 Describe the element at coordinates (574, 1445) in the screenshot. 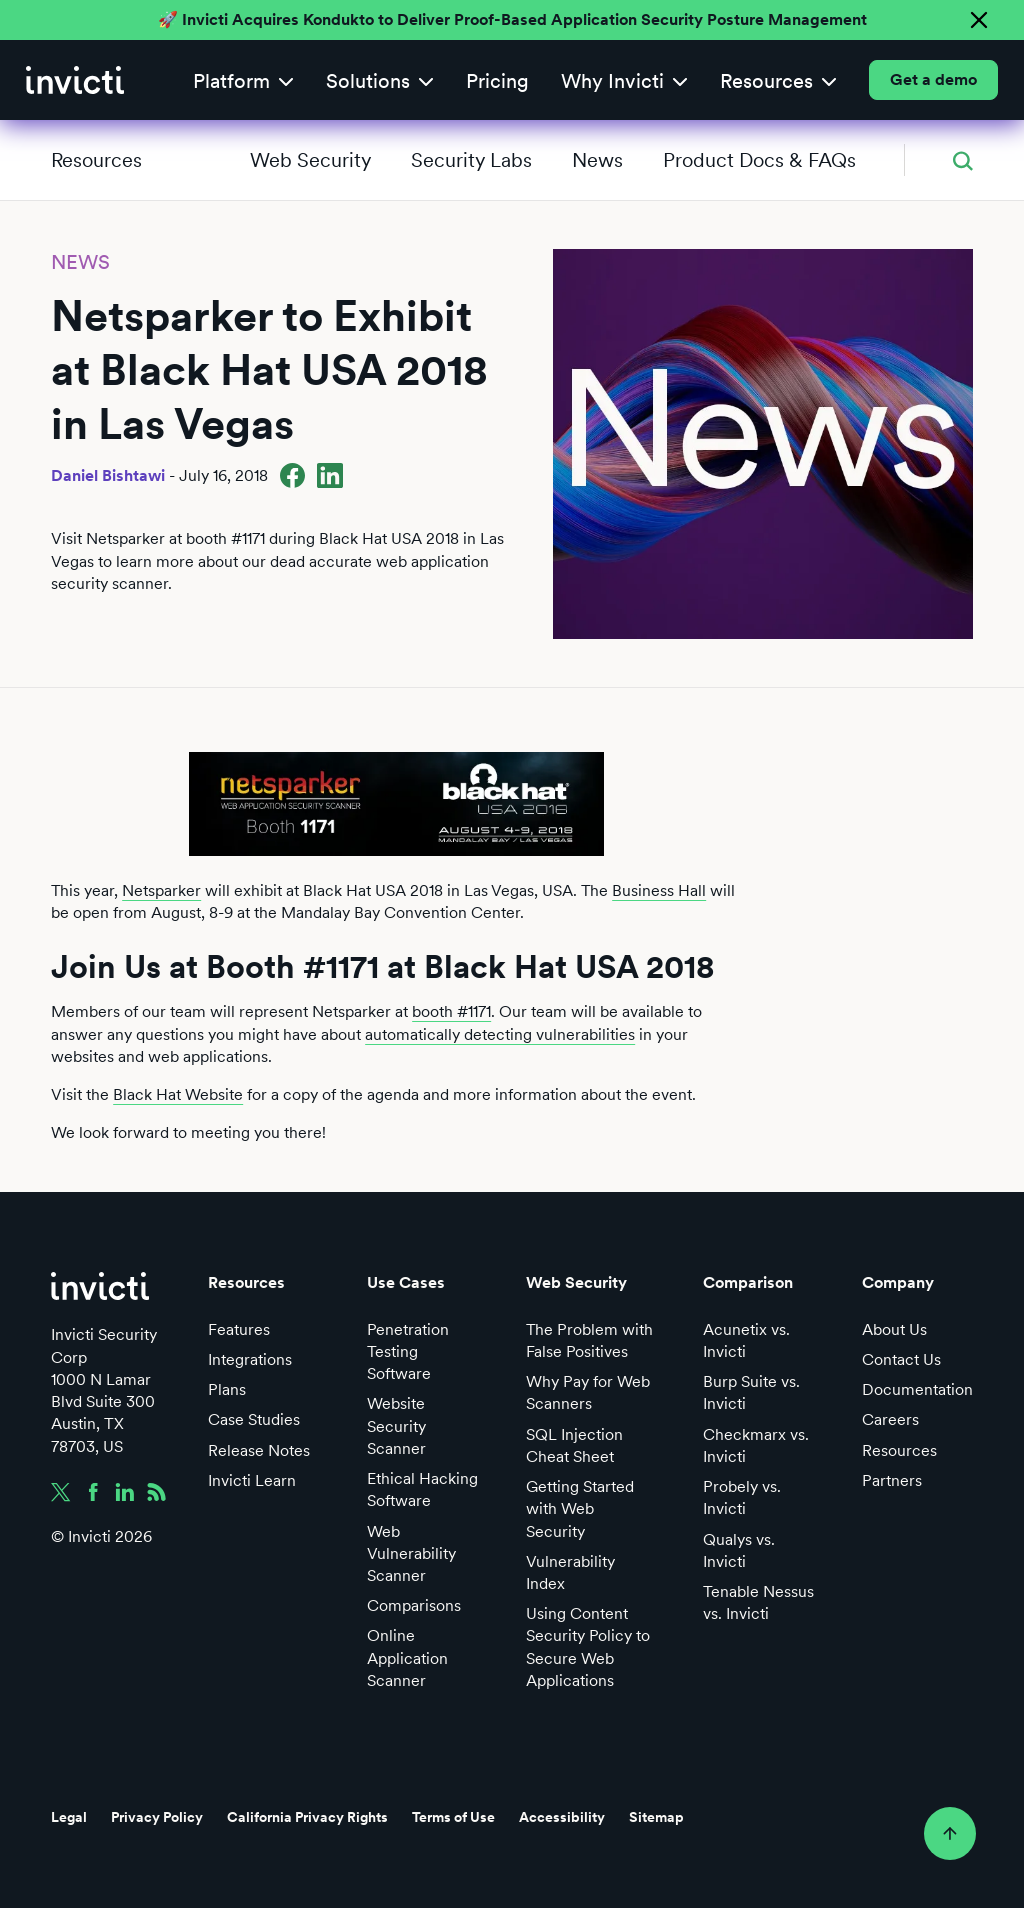

I see `SQL Injection Cheat Sheet` at that location.